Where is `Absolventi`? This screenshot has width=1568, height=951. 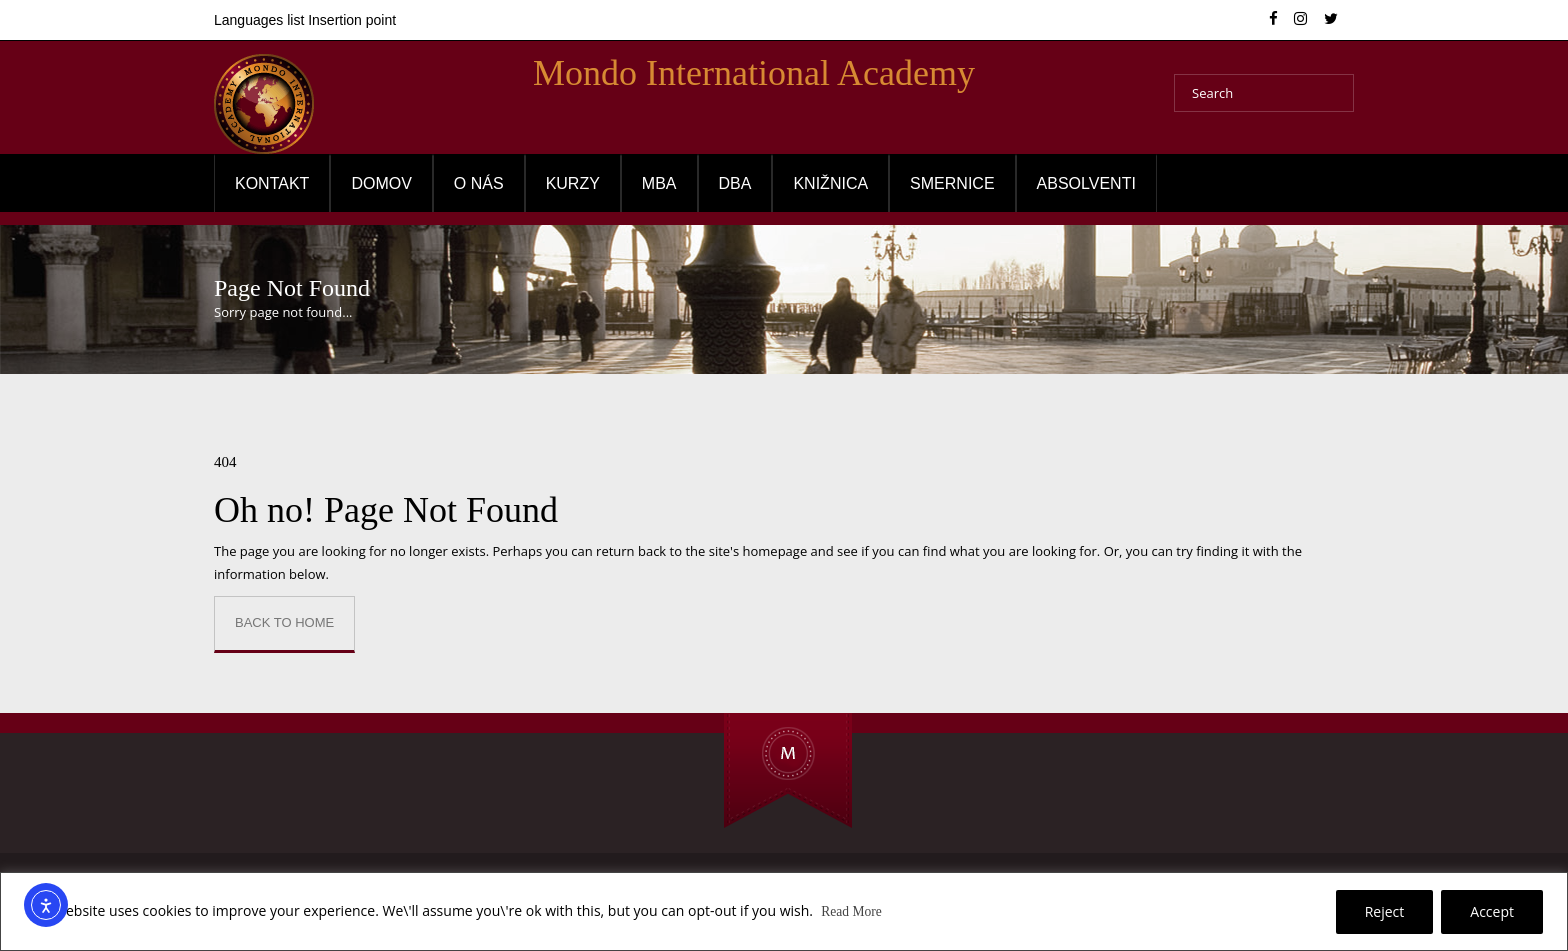
Absolventi is located at coordinates (1086, 183).